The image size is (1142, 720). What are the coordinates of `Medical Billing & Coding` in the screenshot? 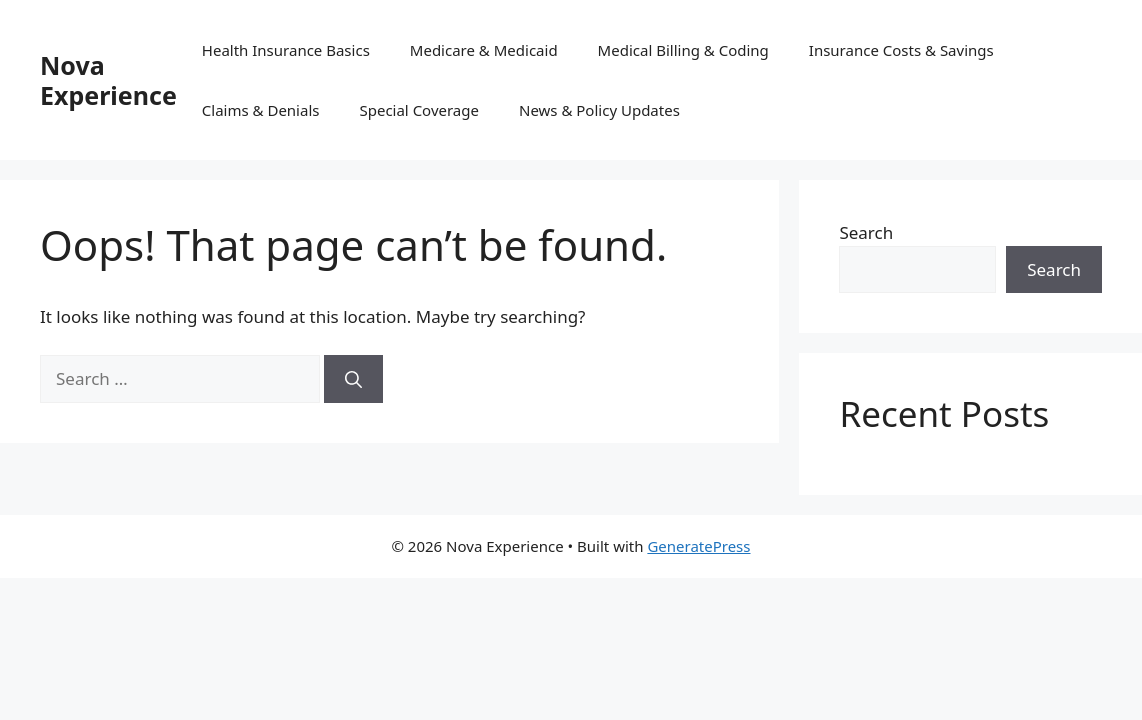 It's located at (683, 50).